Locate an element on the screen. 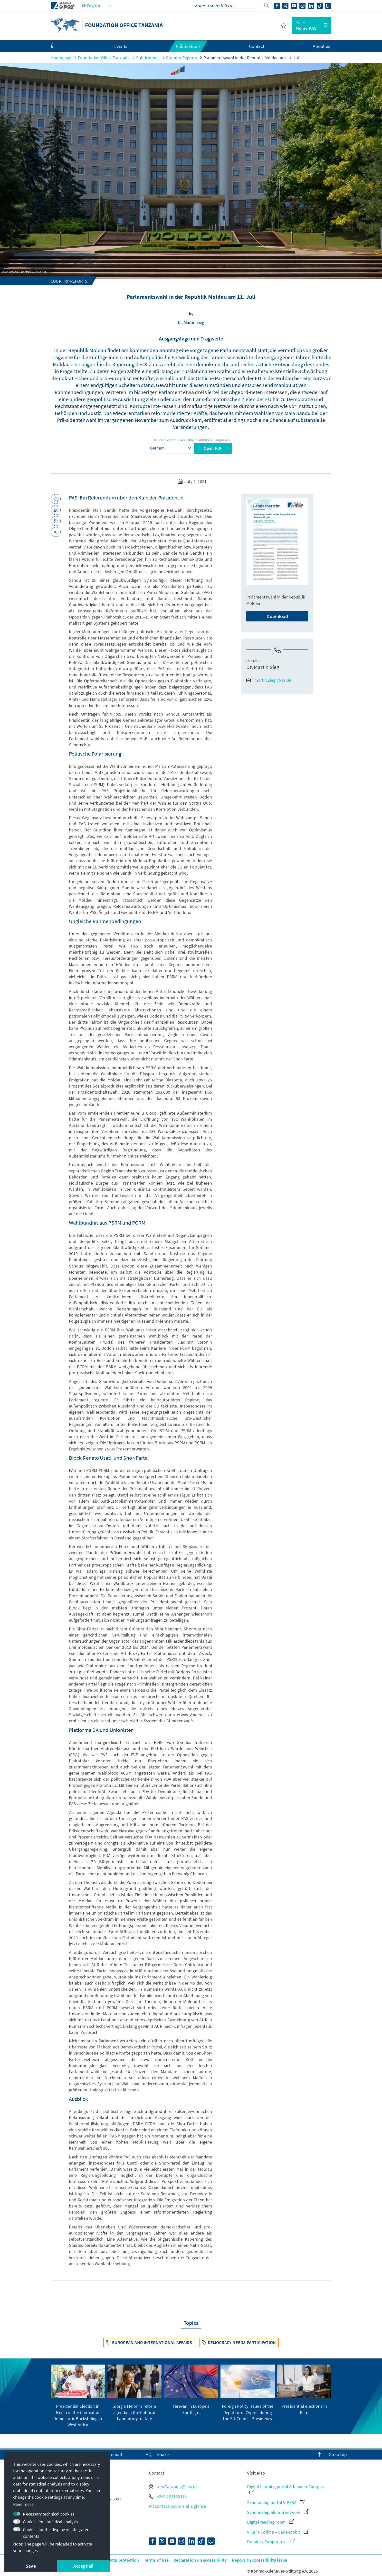 The image size is (382, 2576). Homepage is located at coordinates (61, 57).